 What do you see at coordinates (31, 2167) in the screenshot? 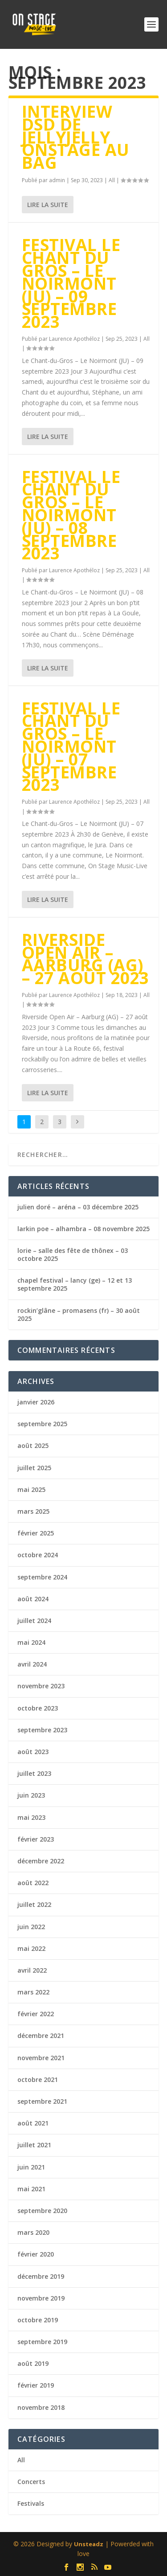
I see `juin 2021` at bounding box center [31, 2167].